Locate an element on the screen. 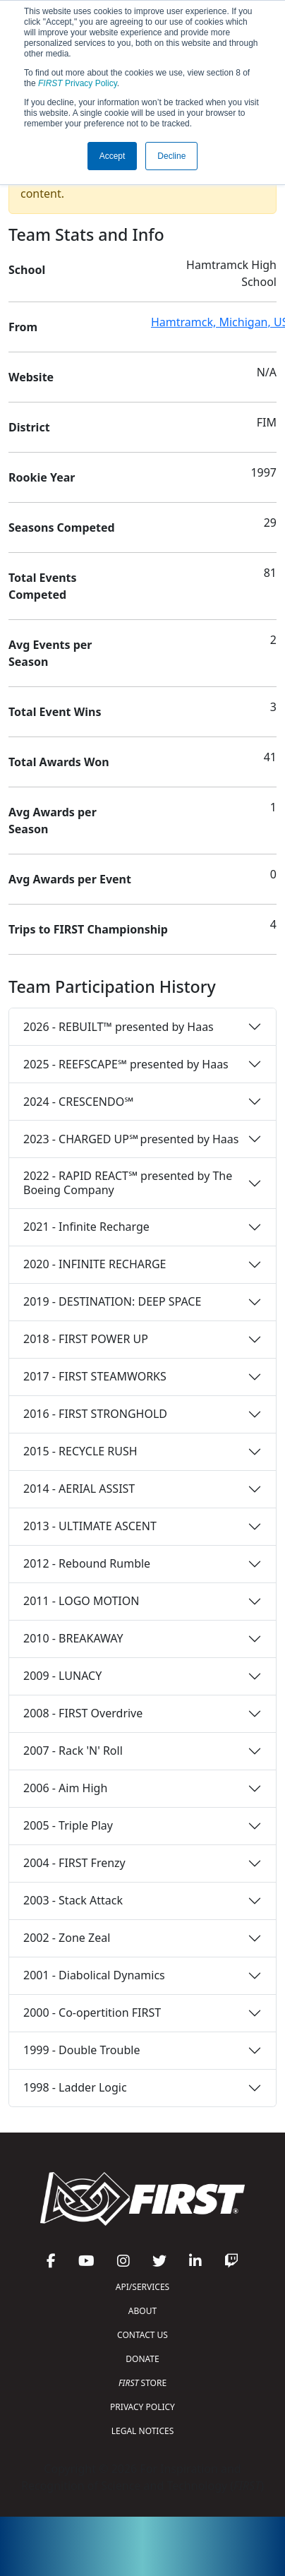 Image resolution: width=285 pixels, height=2576 pixels. 1998 - Ladder Logic is located at coordinates (75, 2087).